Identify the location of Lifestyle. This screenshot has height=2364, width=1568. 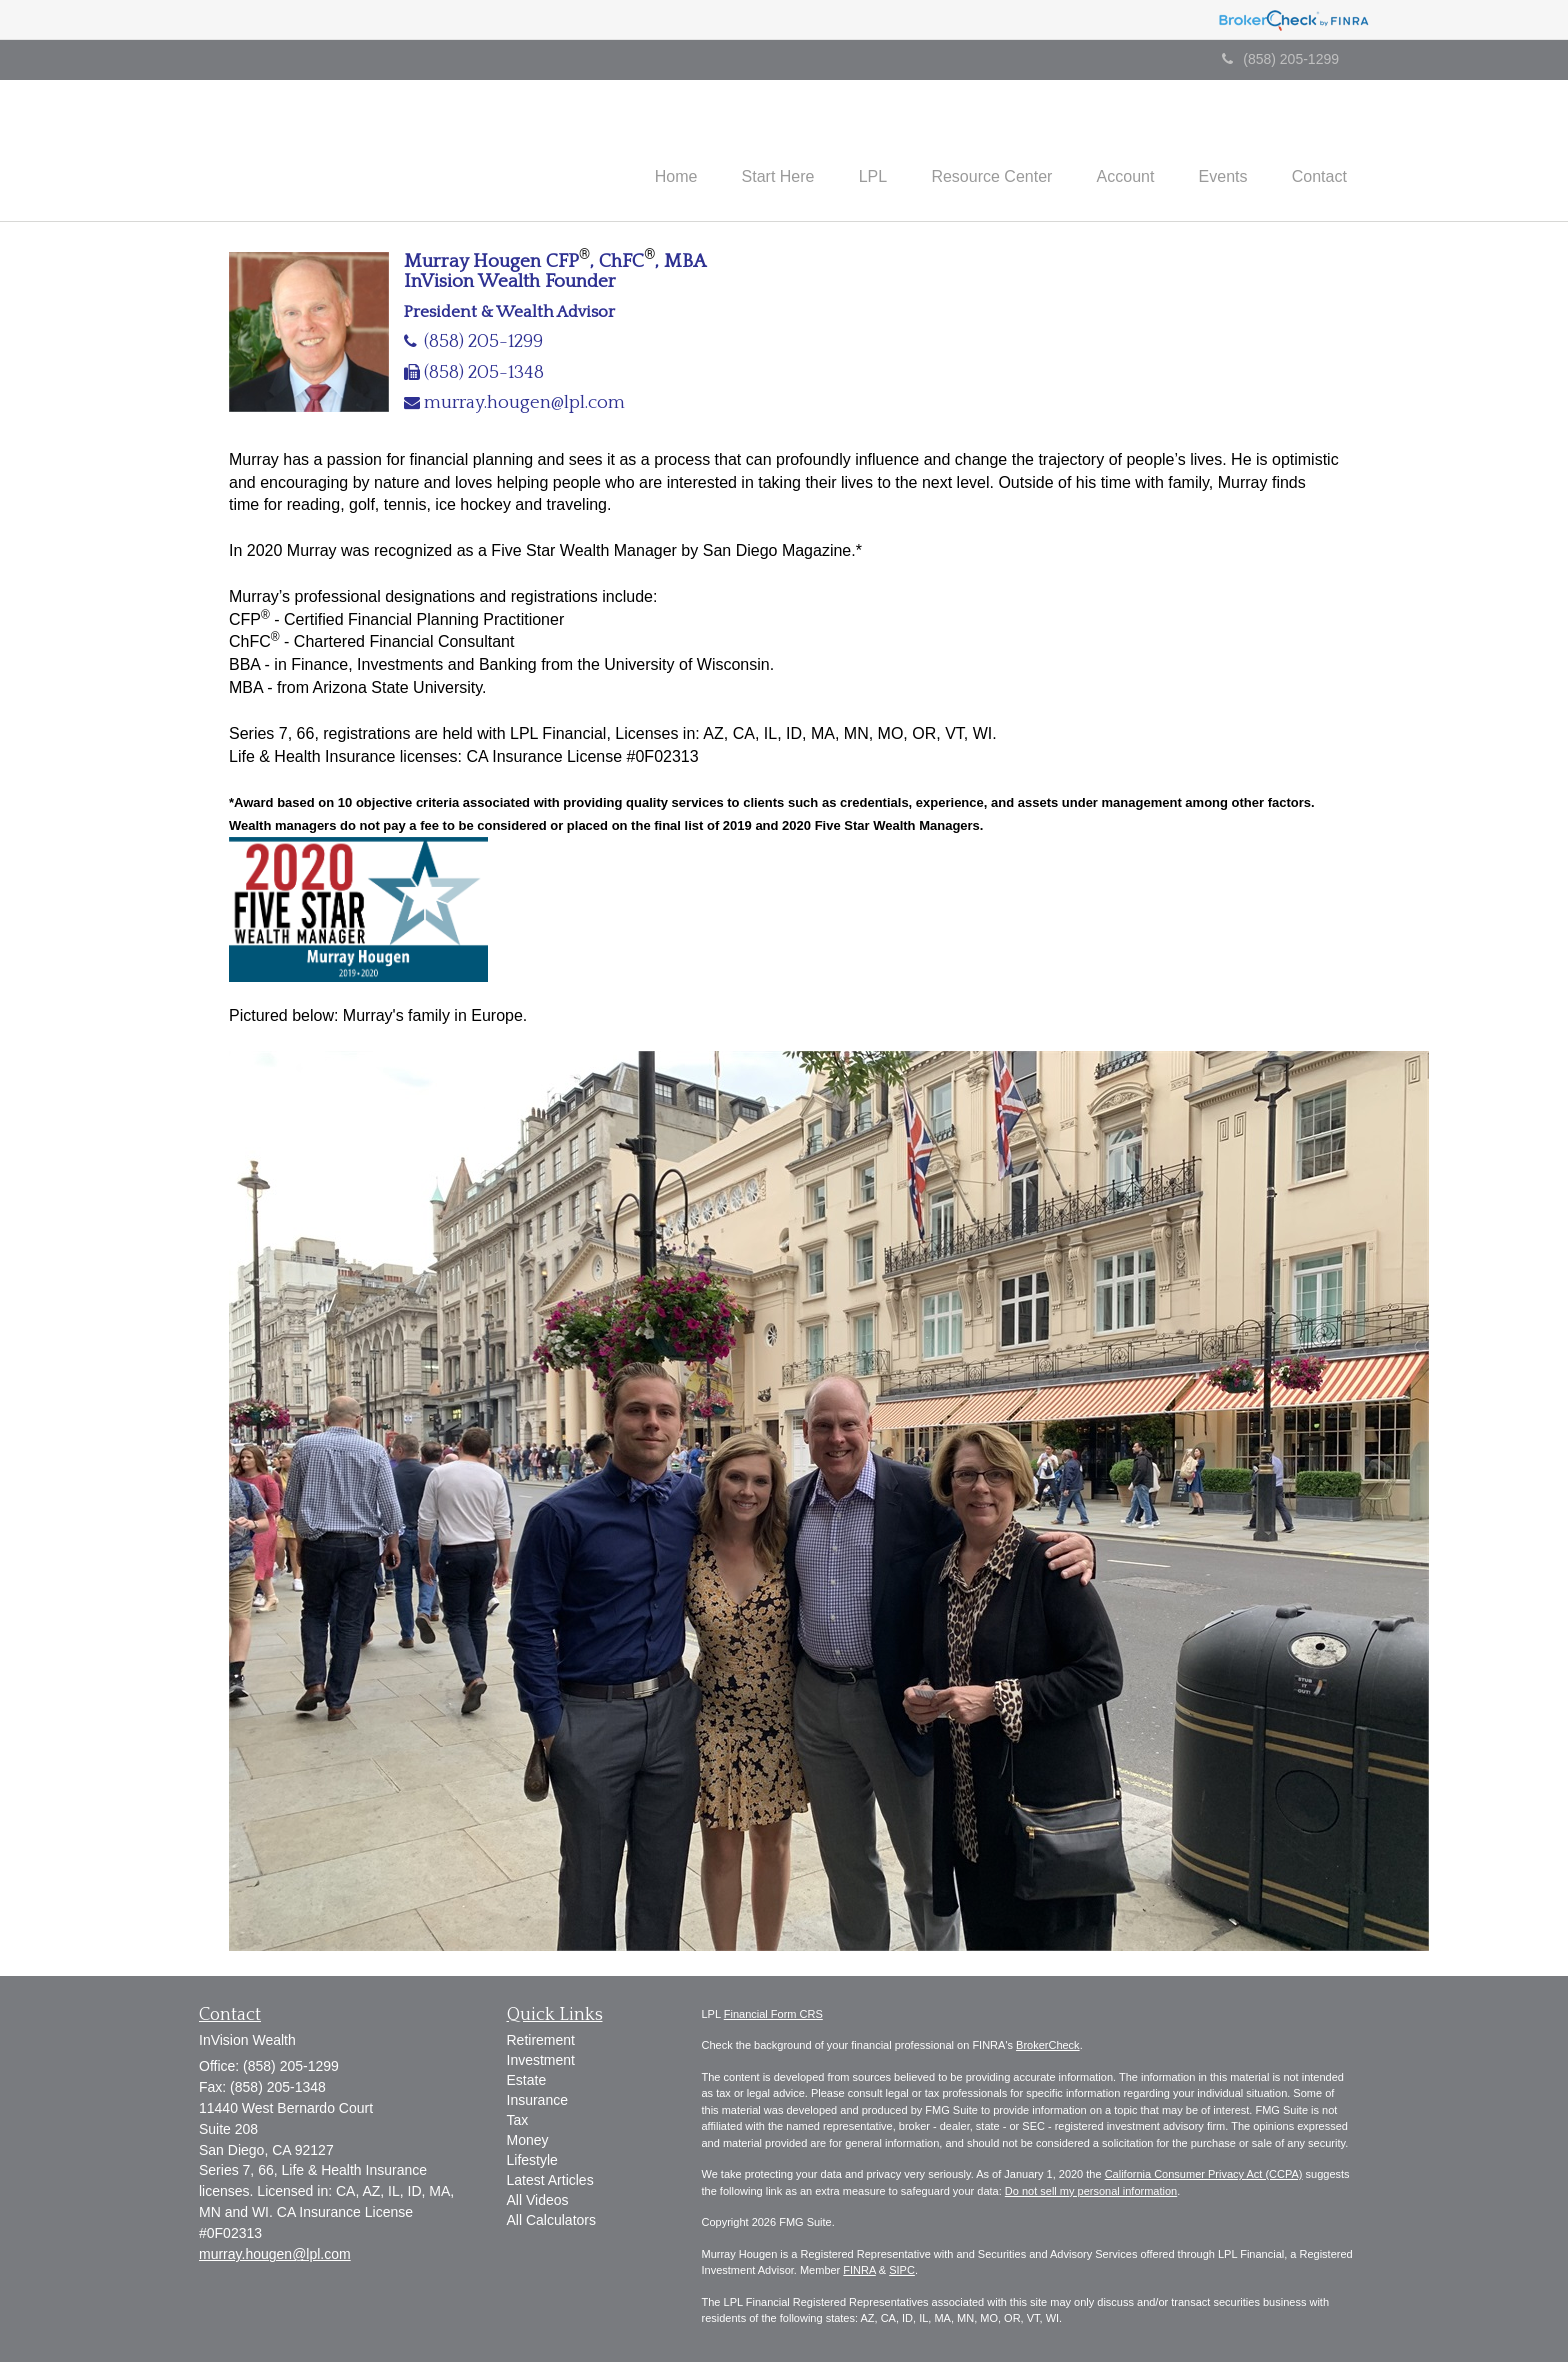
(532, 2163).